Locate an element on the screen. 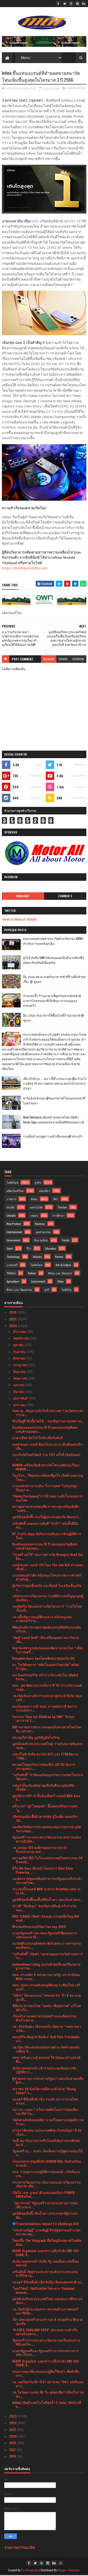 The image size is (88, 2576). กีฬา is located at coordinates (55, 1199).